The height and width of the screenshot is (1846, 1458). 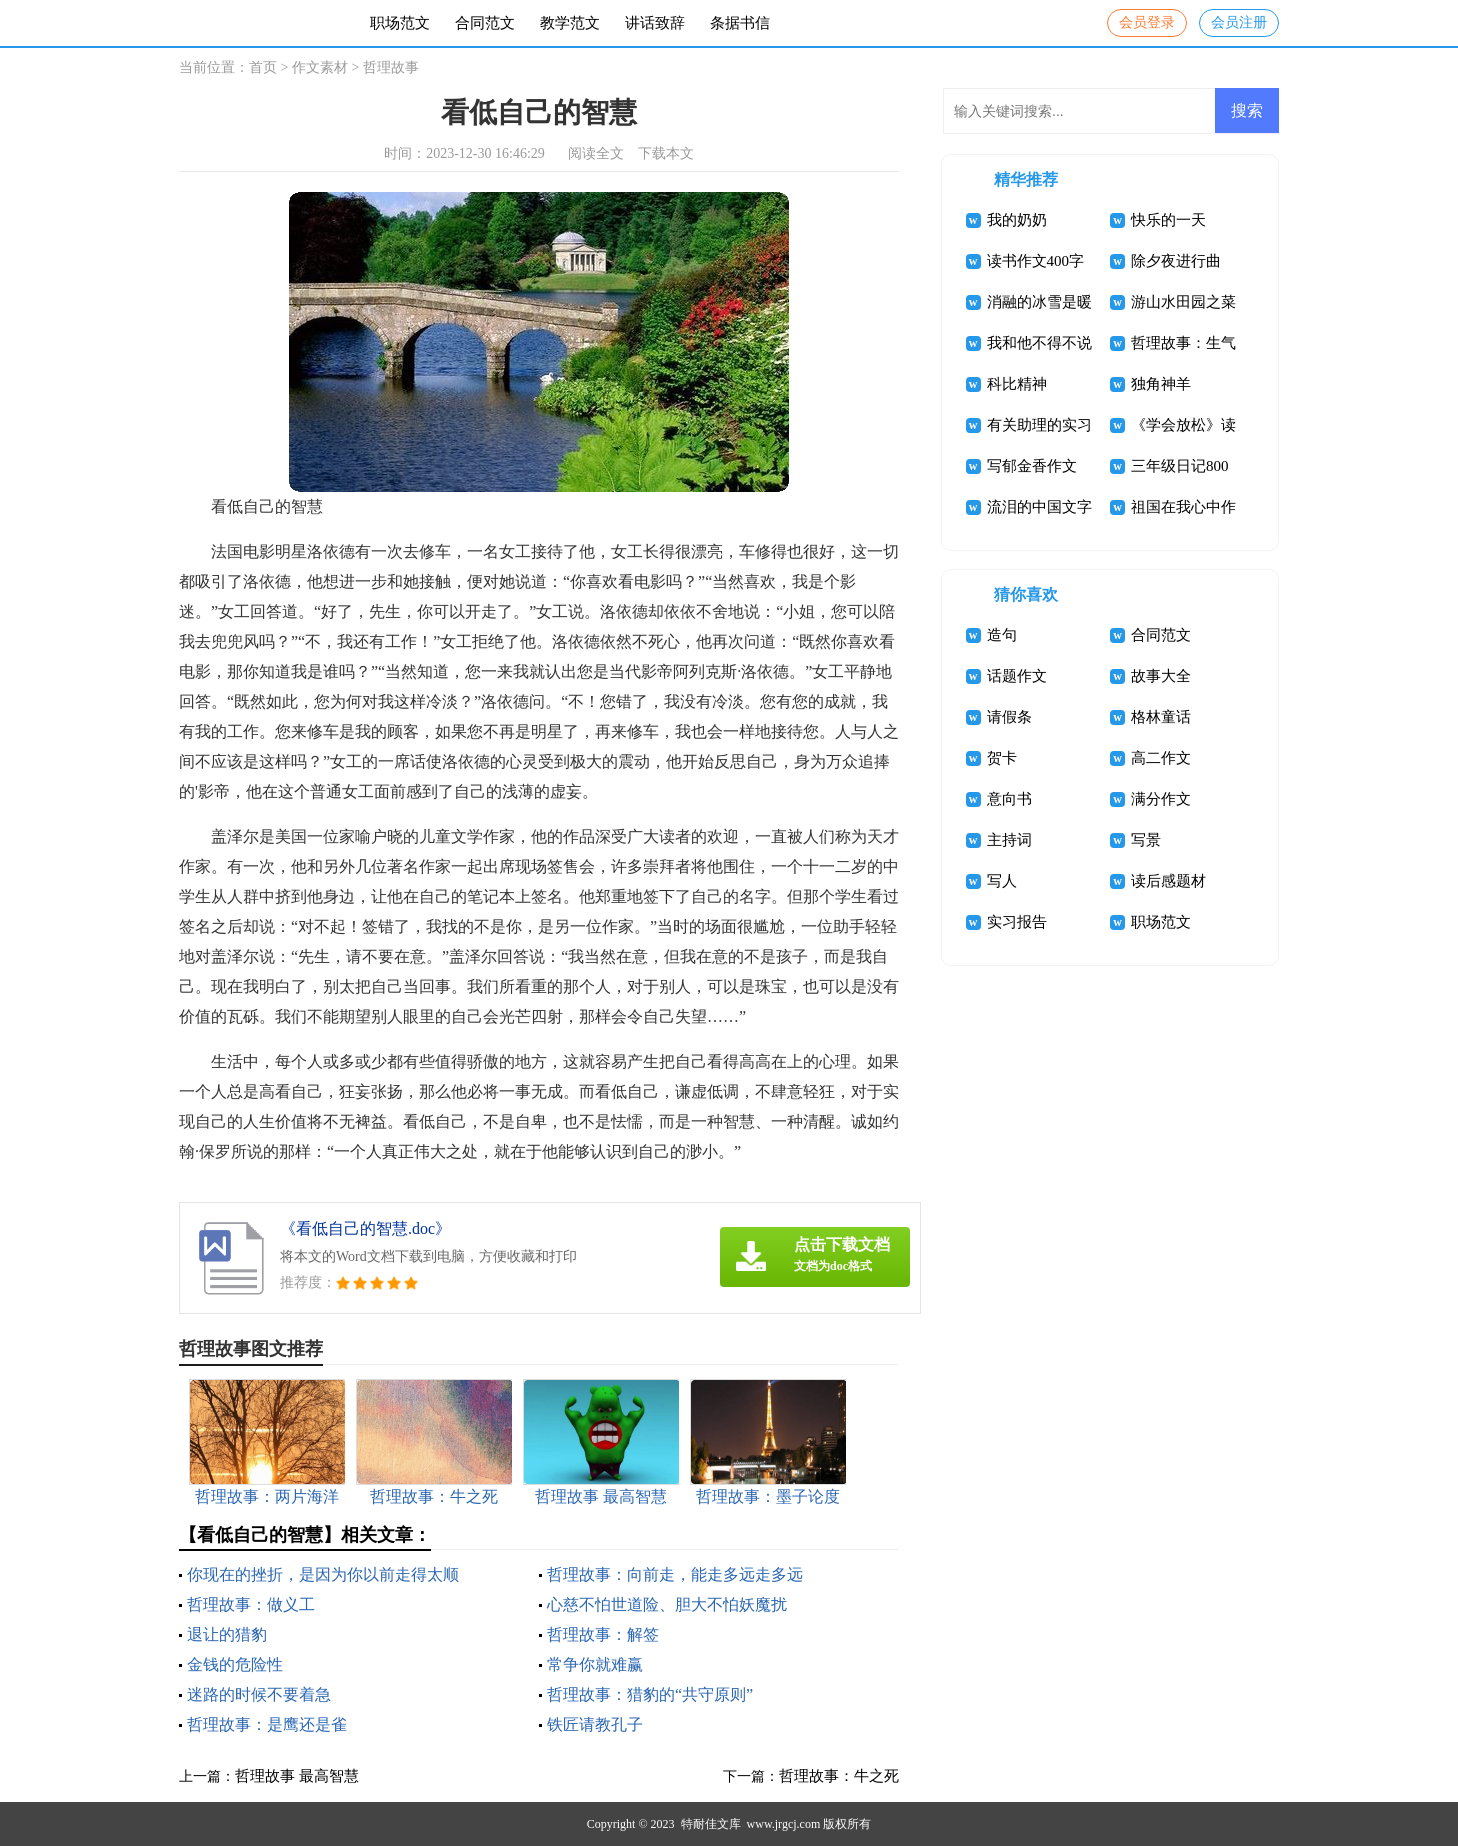 What do you see at coordinates (400, 23) in the screenshot?
I see `职场范文` at bounding box center [400, 23].